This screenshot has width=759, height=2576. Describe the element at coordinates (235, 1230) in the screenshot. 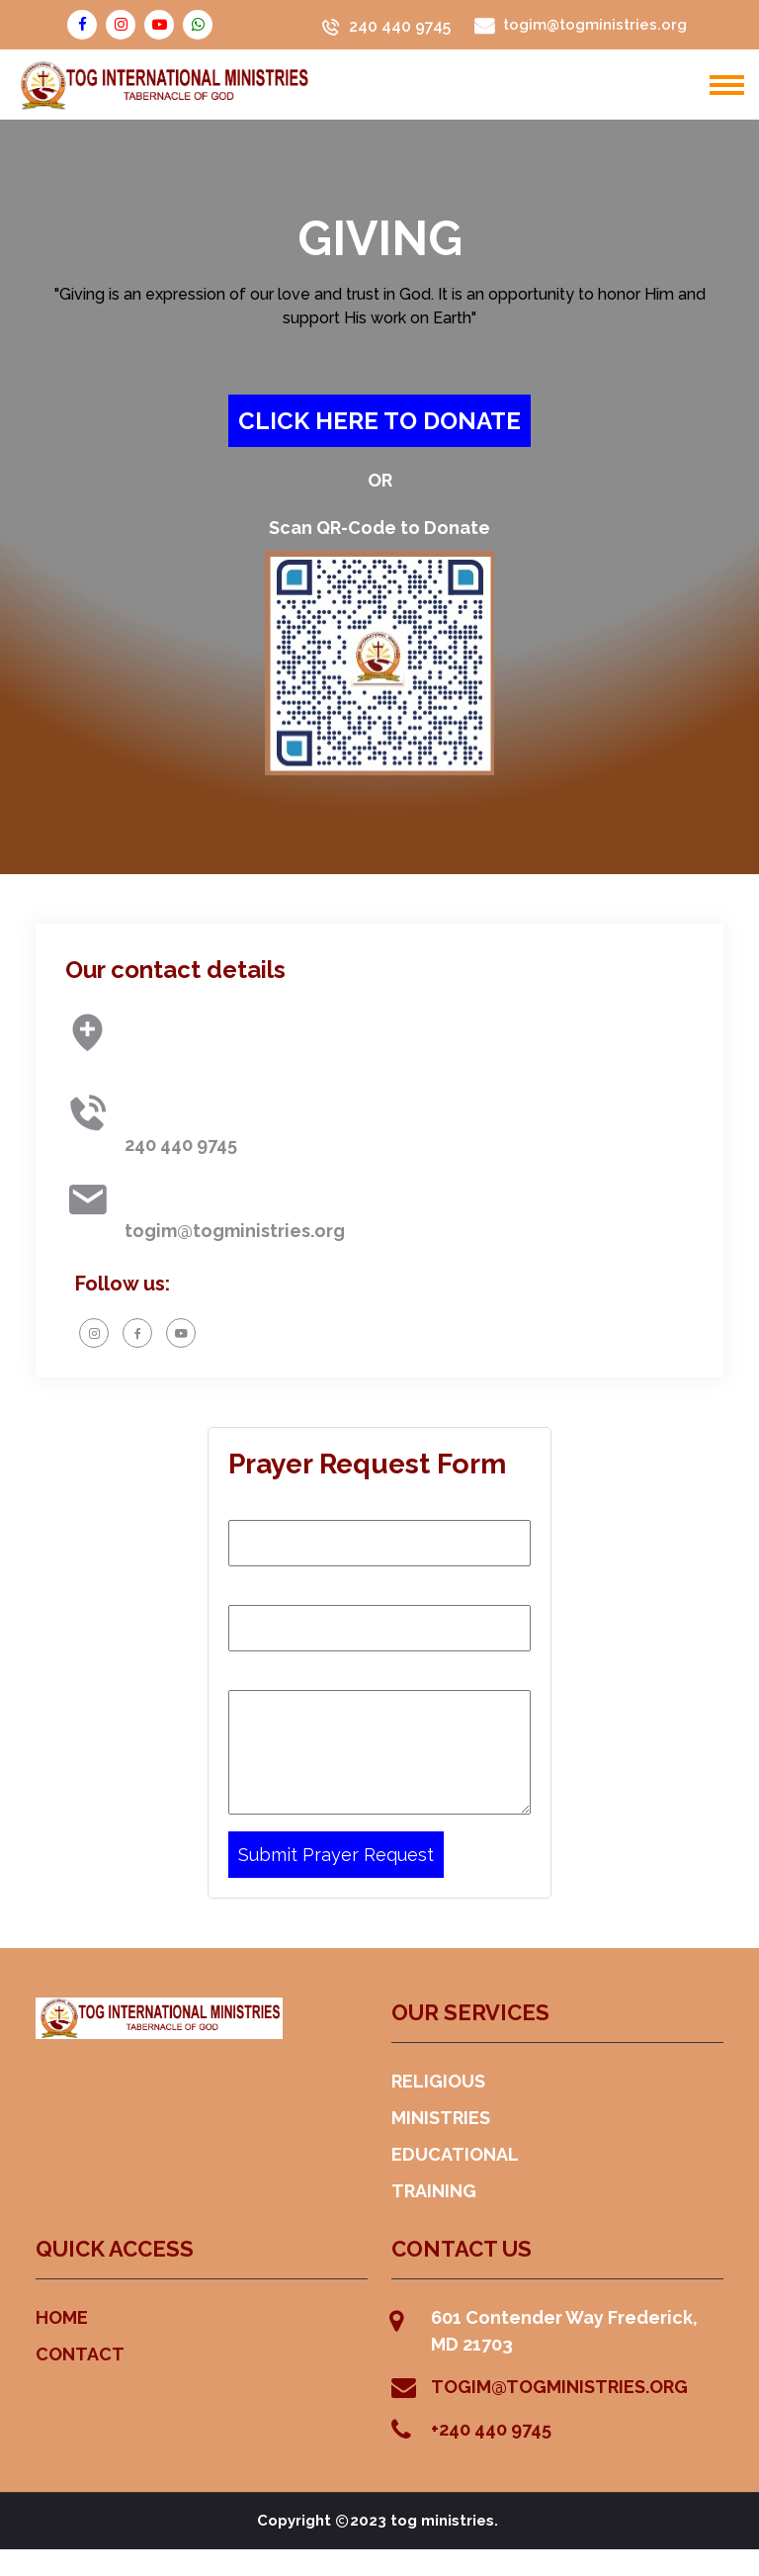

I see `togim@togministries.org` at that location.